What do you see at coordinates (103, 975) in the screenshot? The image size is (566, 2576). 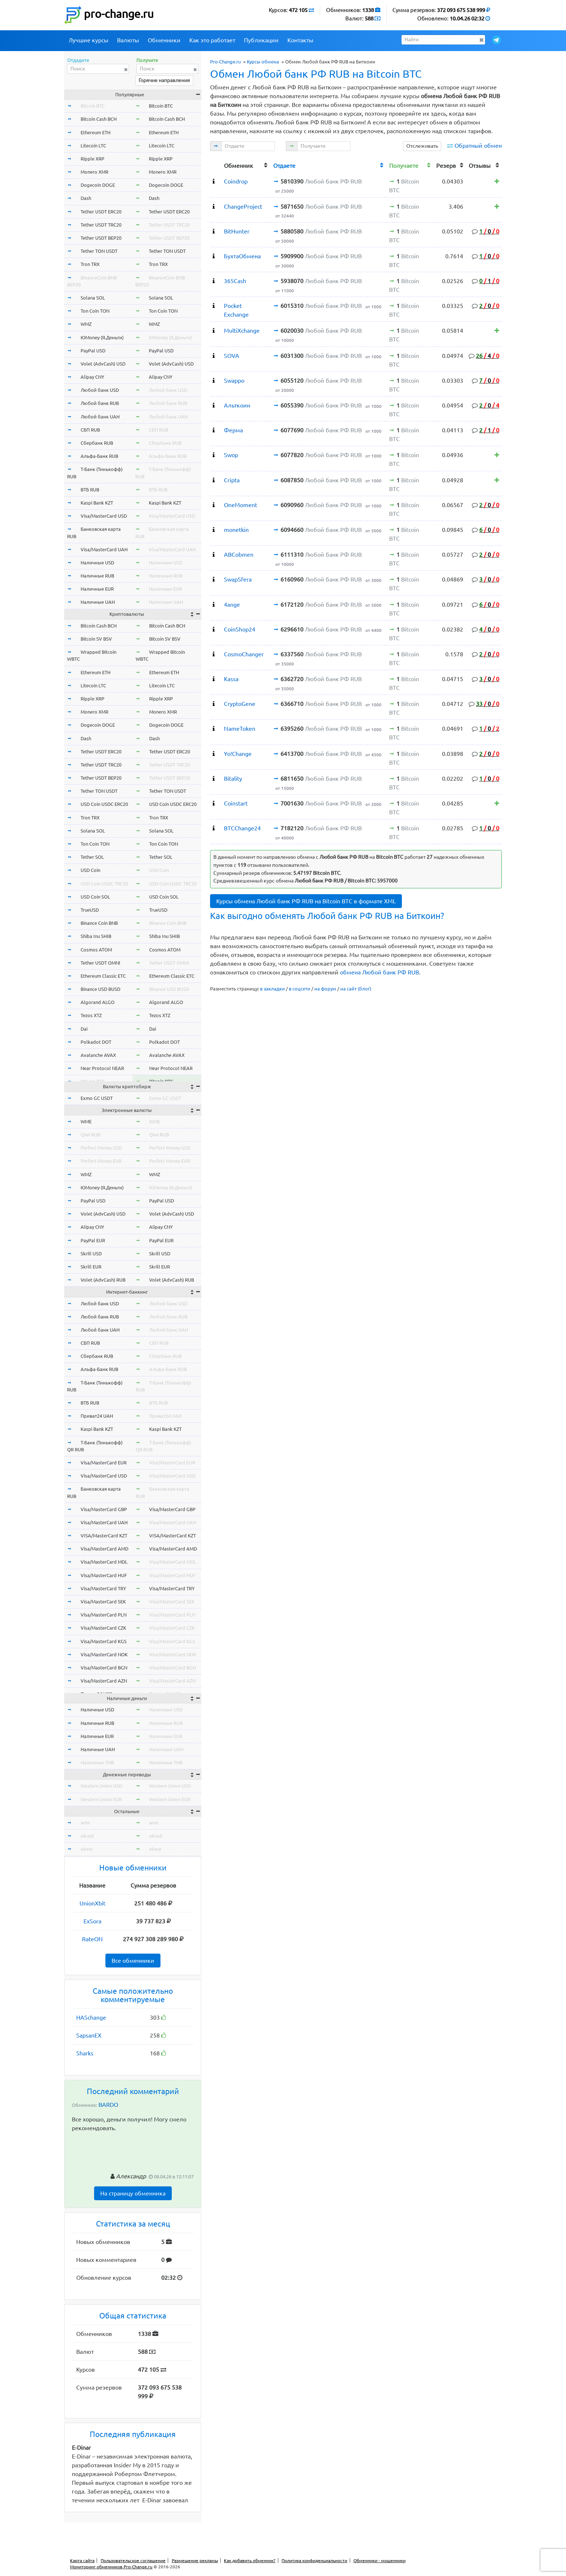 I see `Ethereum Classic ETC` at bounding box center [103, 975].